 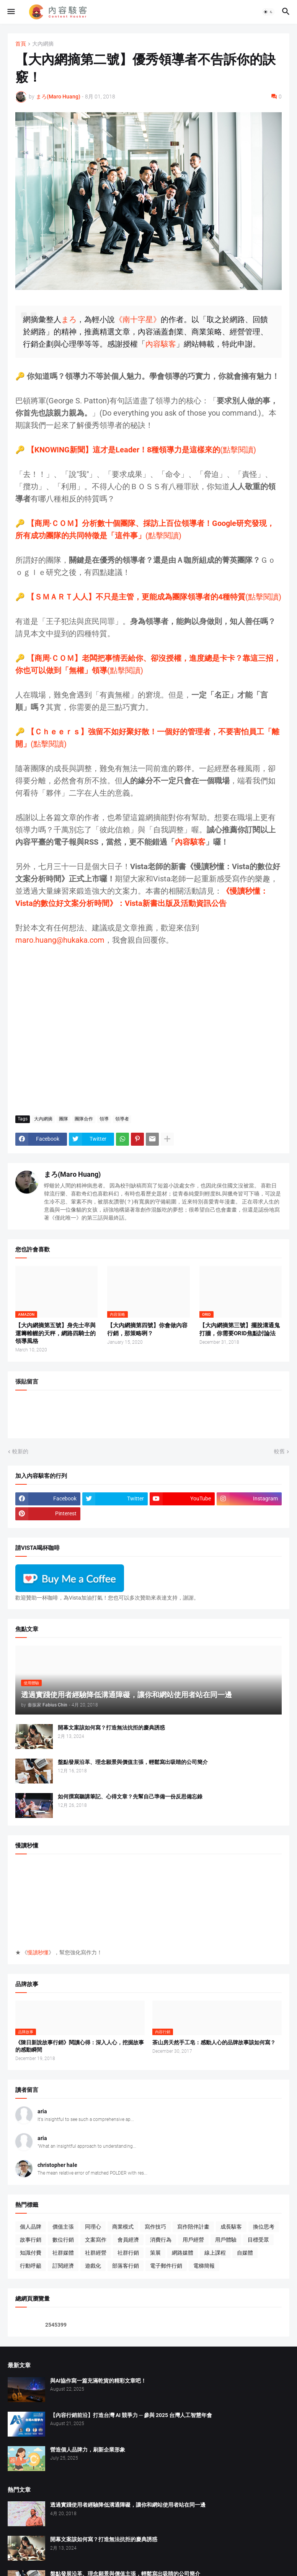 What do you see at coordinates (104, 1119) in the screenshot?
I see `領導` at bounding box center [104, 1119].